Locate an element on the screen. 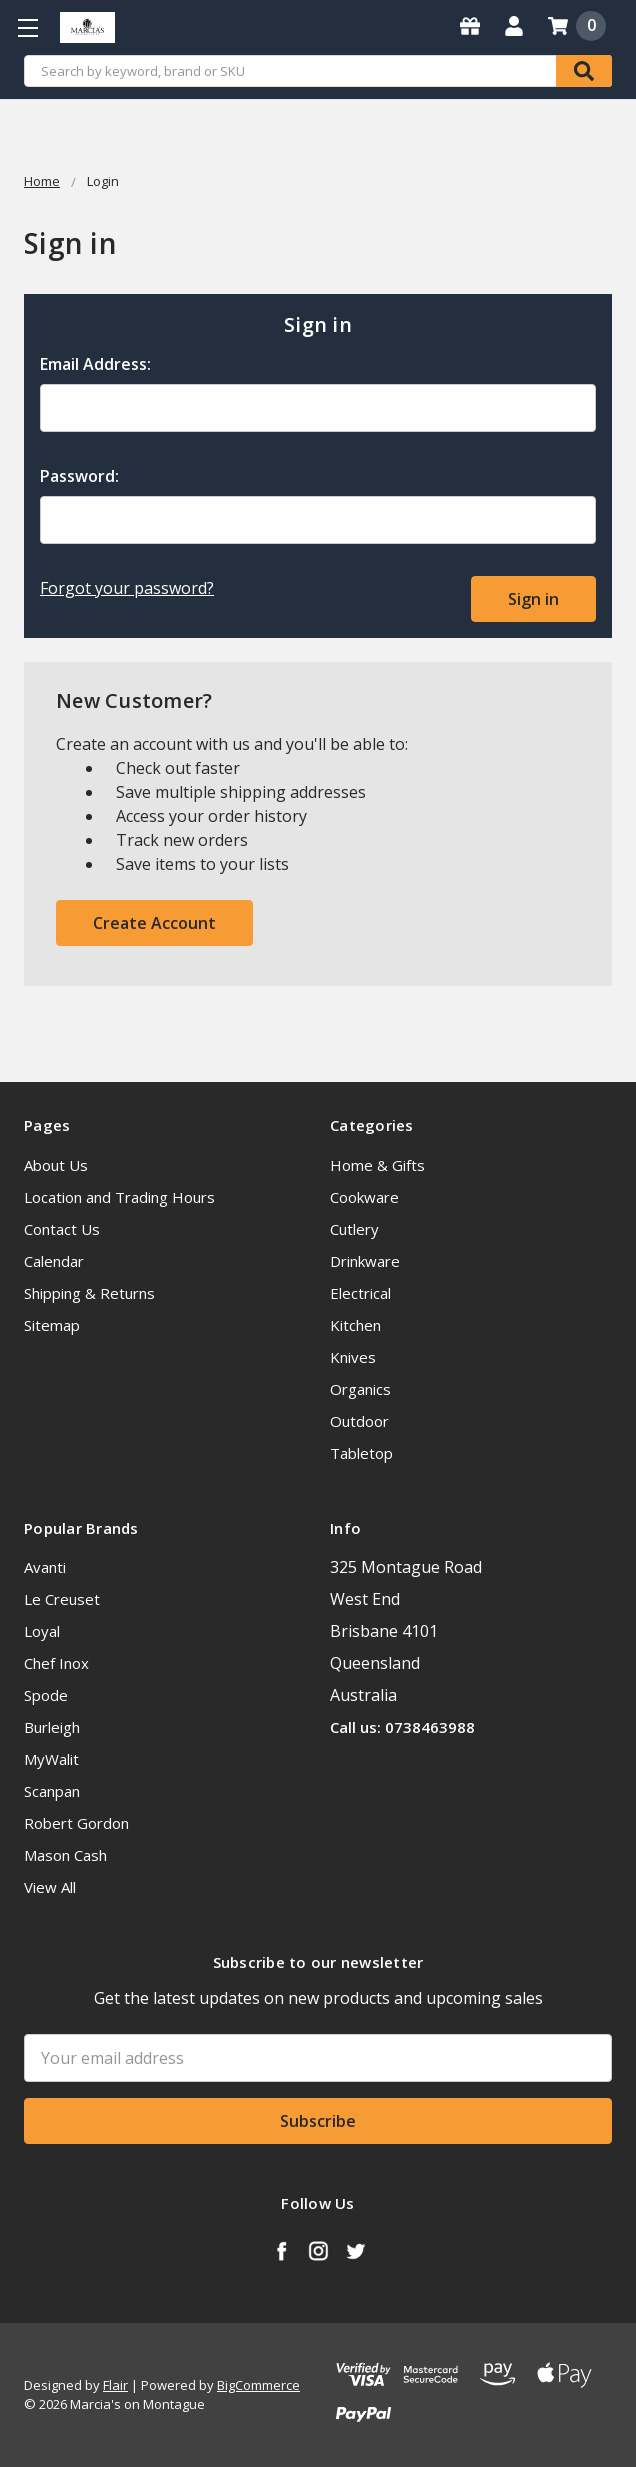  Robert Gordon is located at coordinates (76, 1823).